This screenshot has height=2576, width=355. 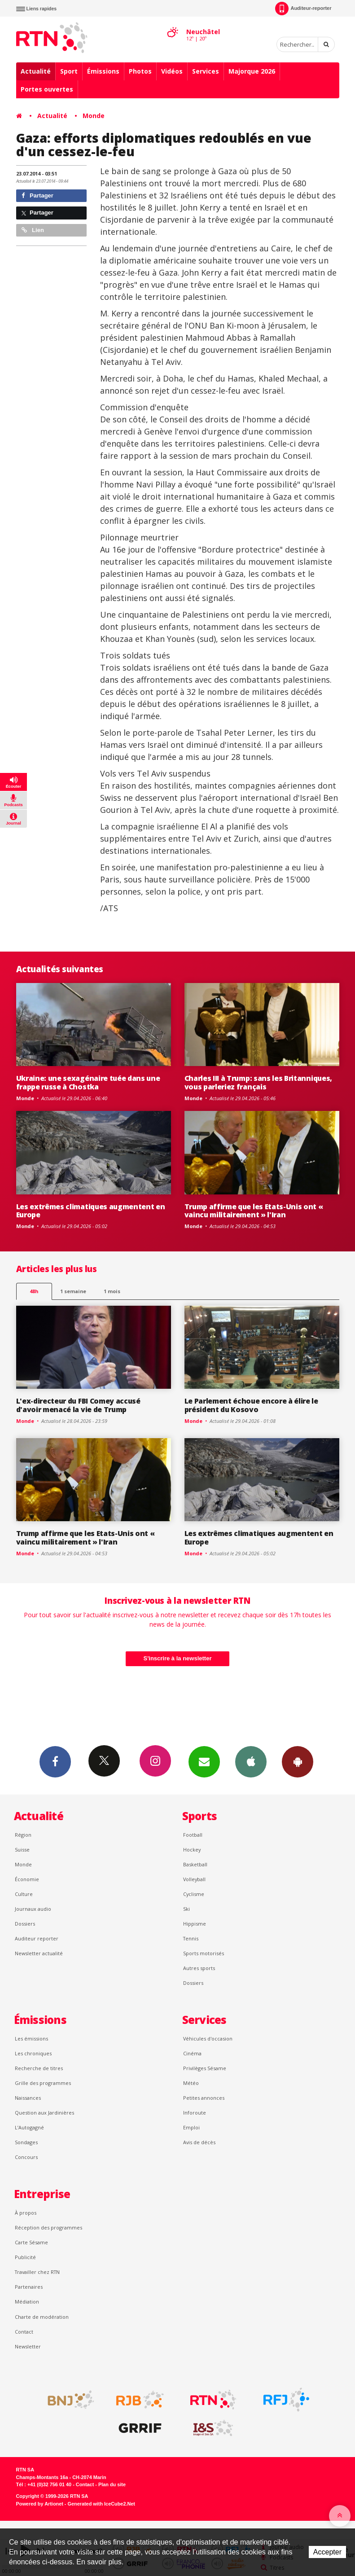 I want to click on App Android, so click(x=297, y=1761).